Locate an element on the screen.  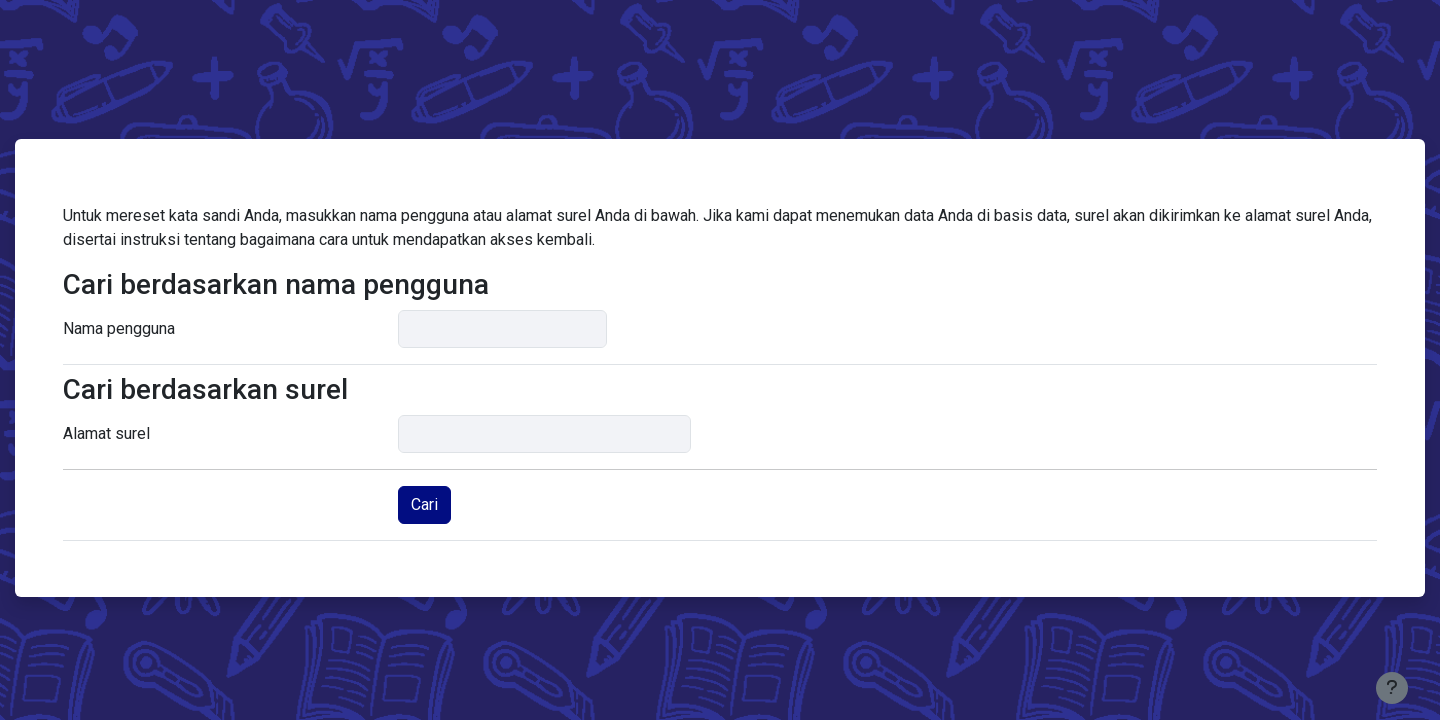
Alamat surel is located at coordinates (106, 433).